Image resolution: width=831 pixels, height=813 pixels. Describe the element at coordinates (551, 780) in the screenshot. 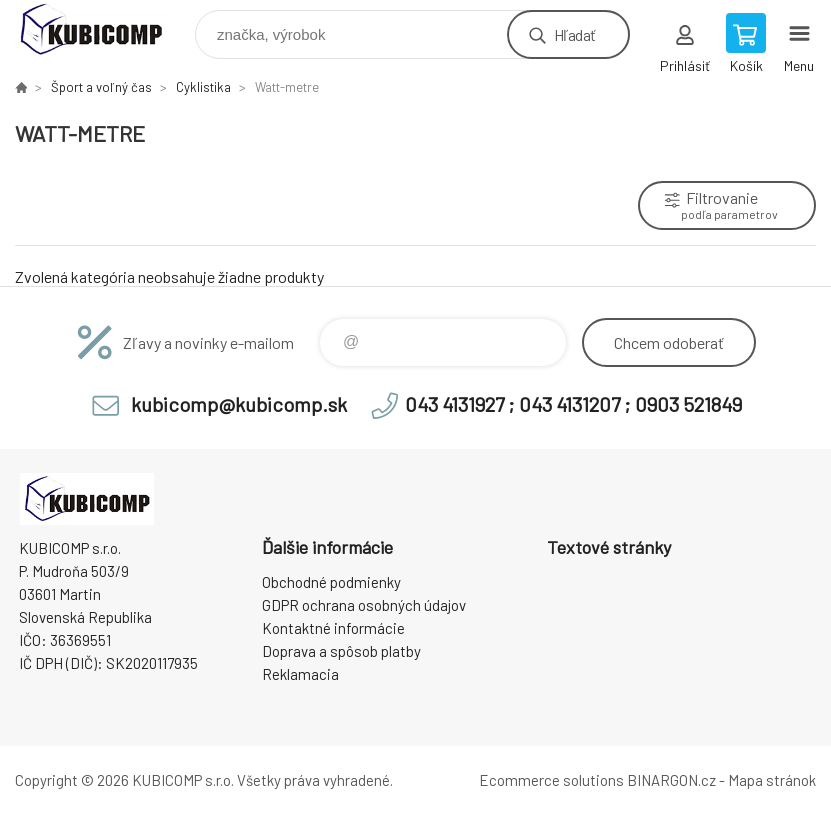

I see `Ecommerce solutions` at that location.